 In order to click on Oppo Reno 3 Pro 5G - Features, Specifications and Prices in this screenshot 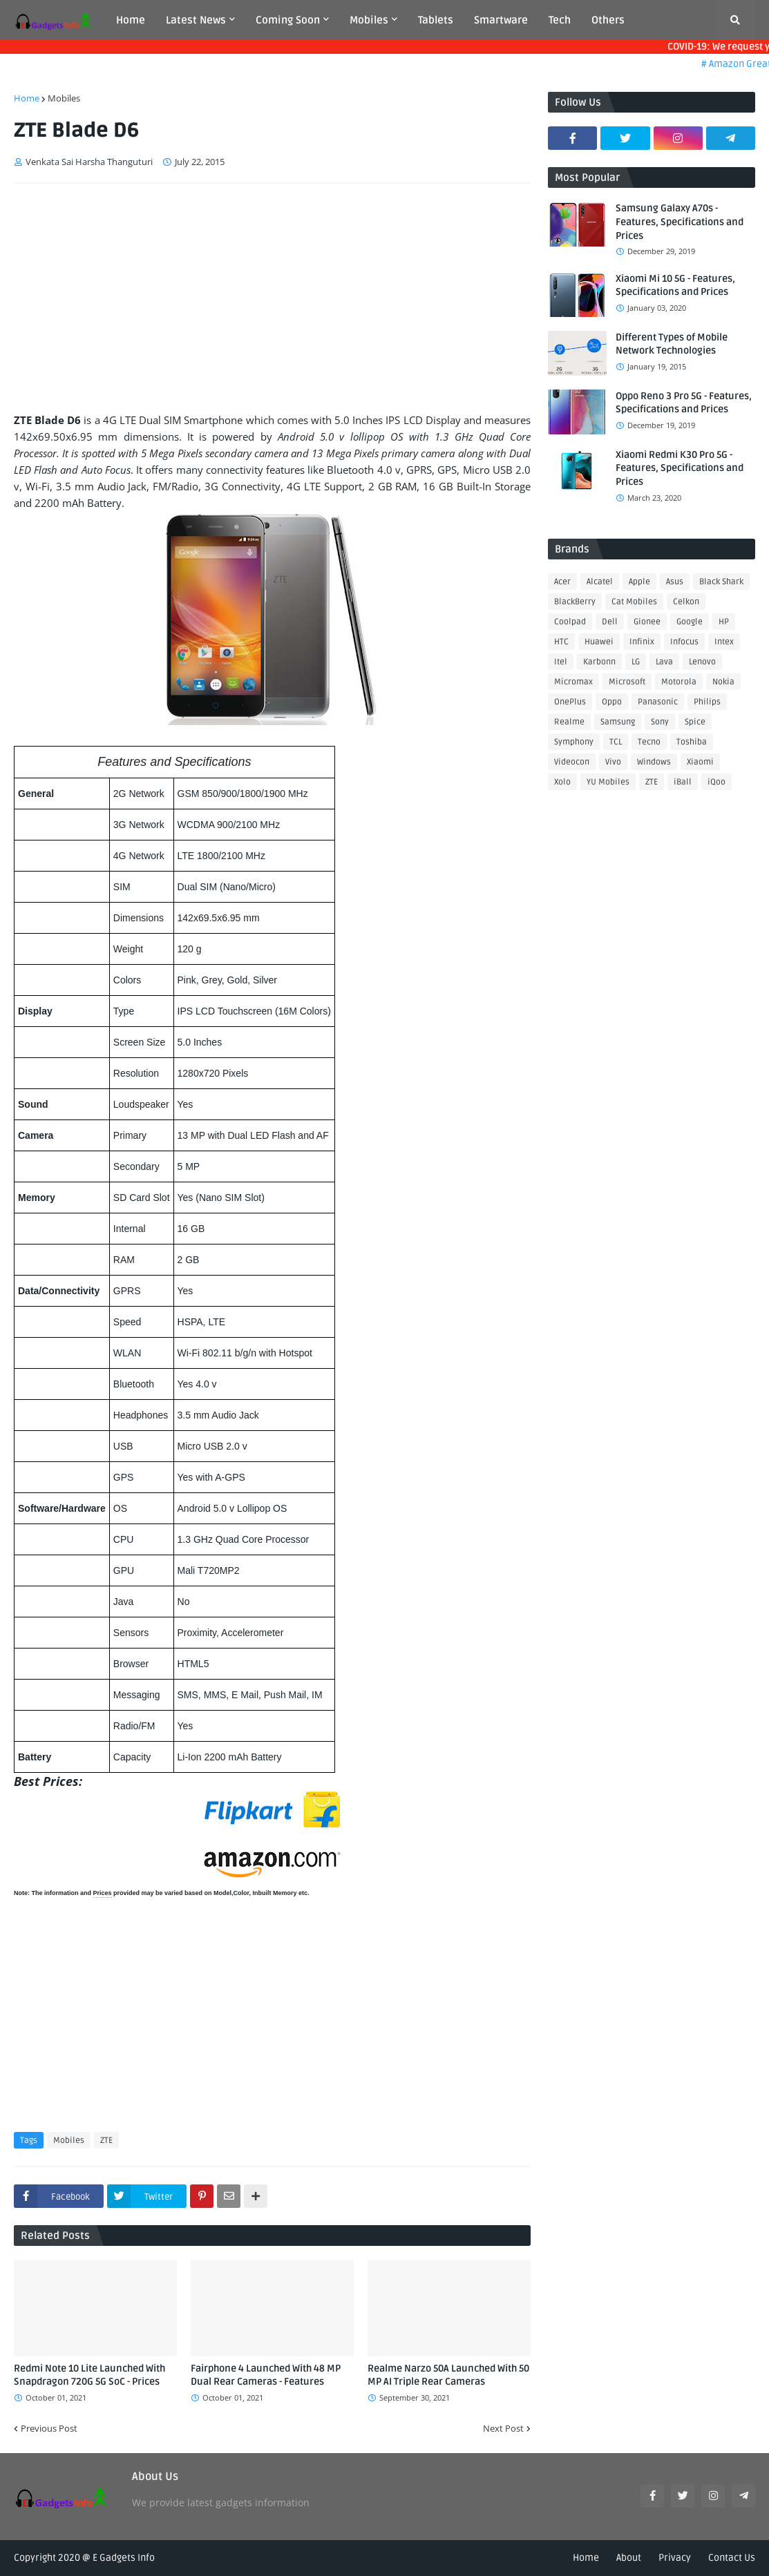, I will do `click(684, 403)`.